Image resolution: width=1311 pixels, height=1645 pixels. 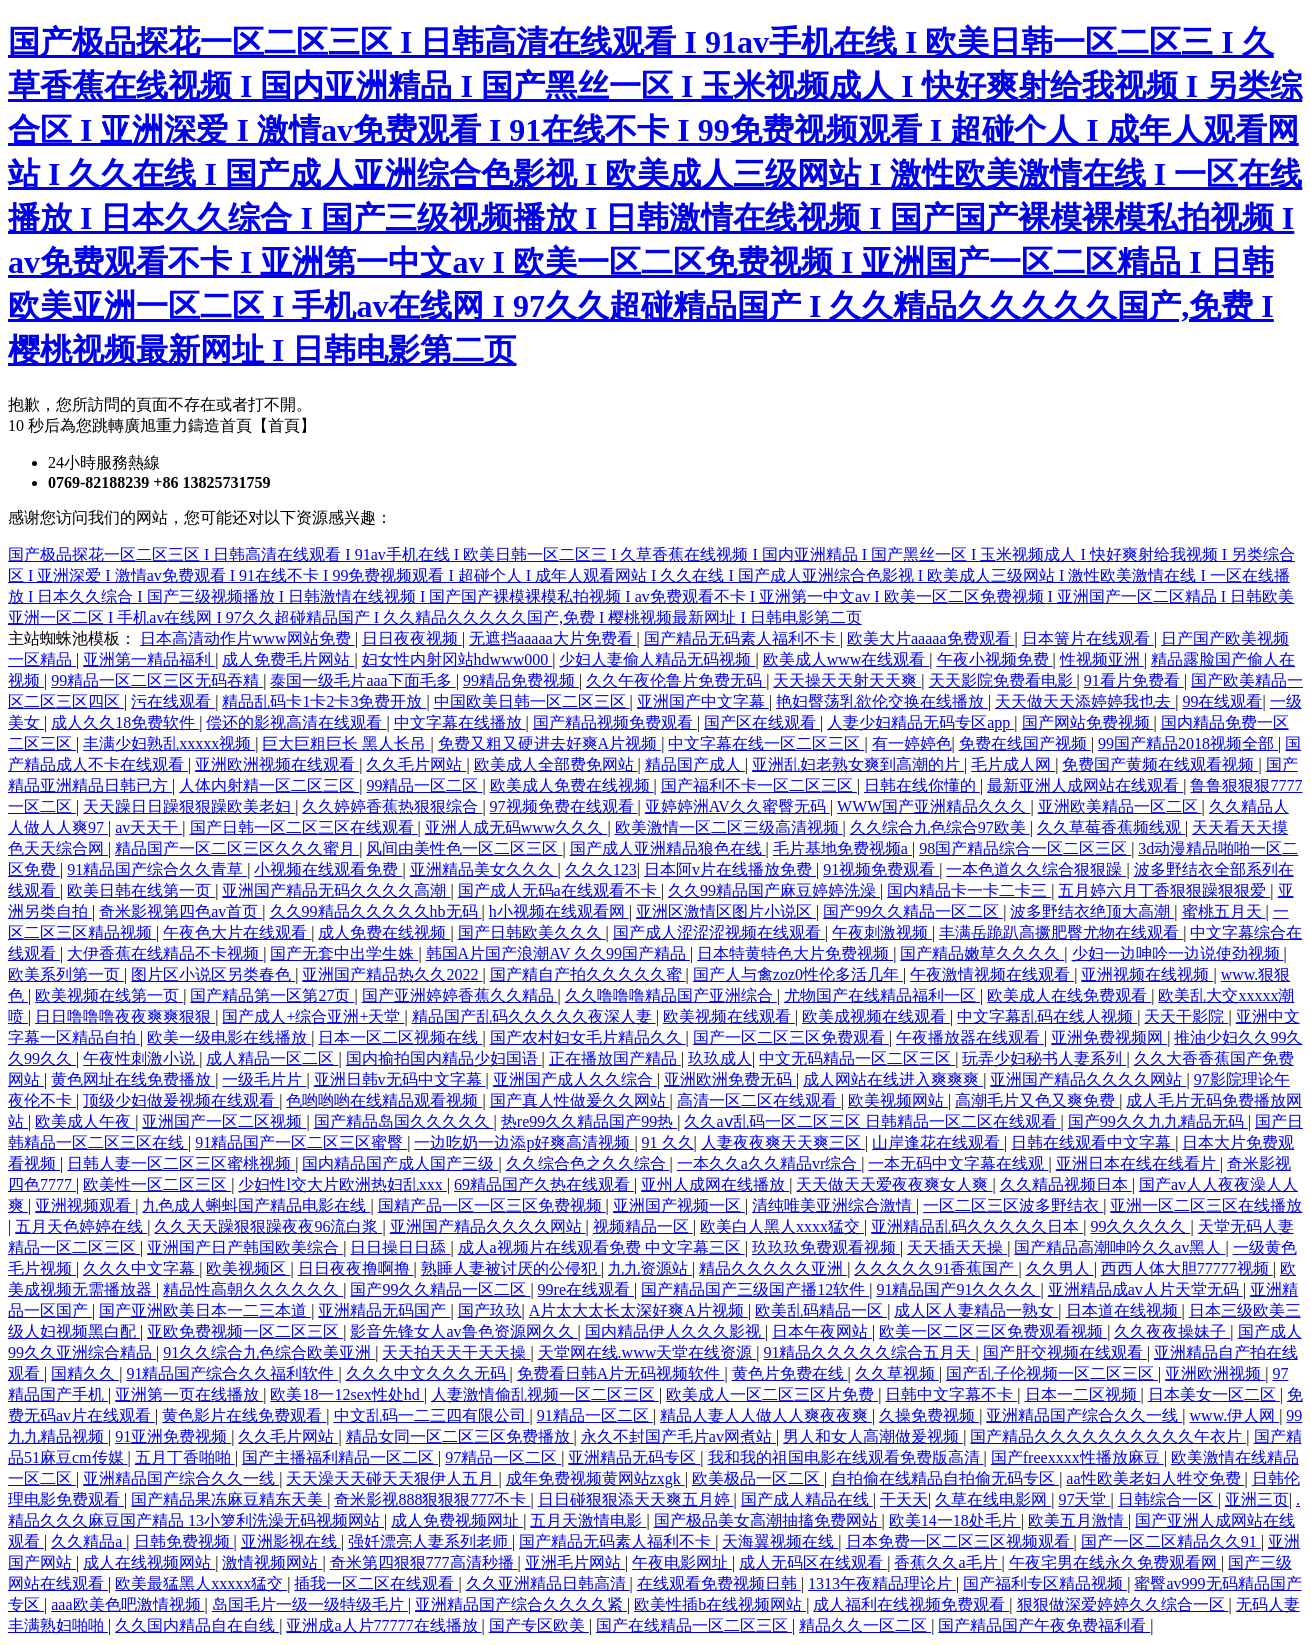 I want to click on 山岸逢花在线观看, so click(x=938, y=1142).